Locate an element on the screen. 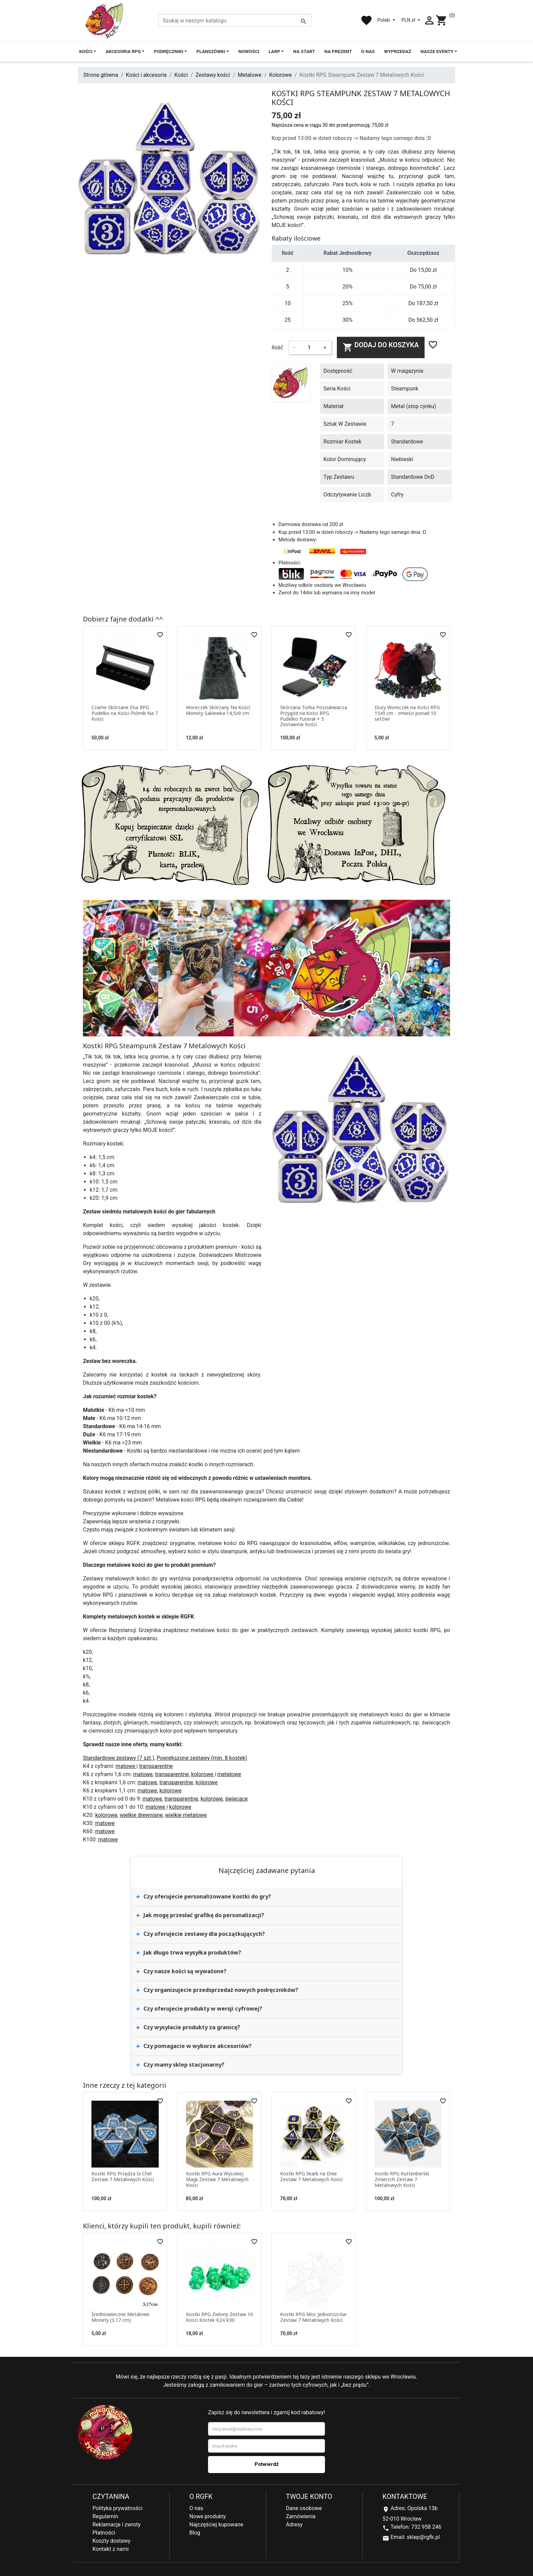  Woreczek Skórzany Na Kości Monety Sakiewka 14,5x9 cm is located at coordinates (218, 710).